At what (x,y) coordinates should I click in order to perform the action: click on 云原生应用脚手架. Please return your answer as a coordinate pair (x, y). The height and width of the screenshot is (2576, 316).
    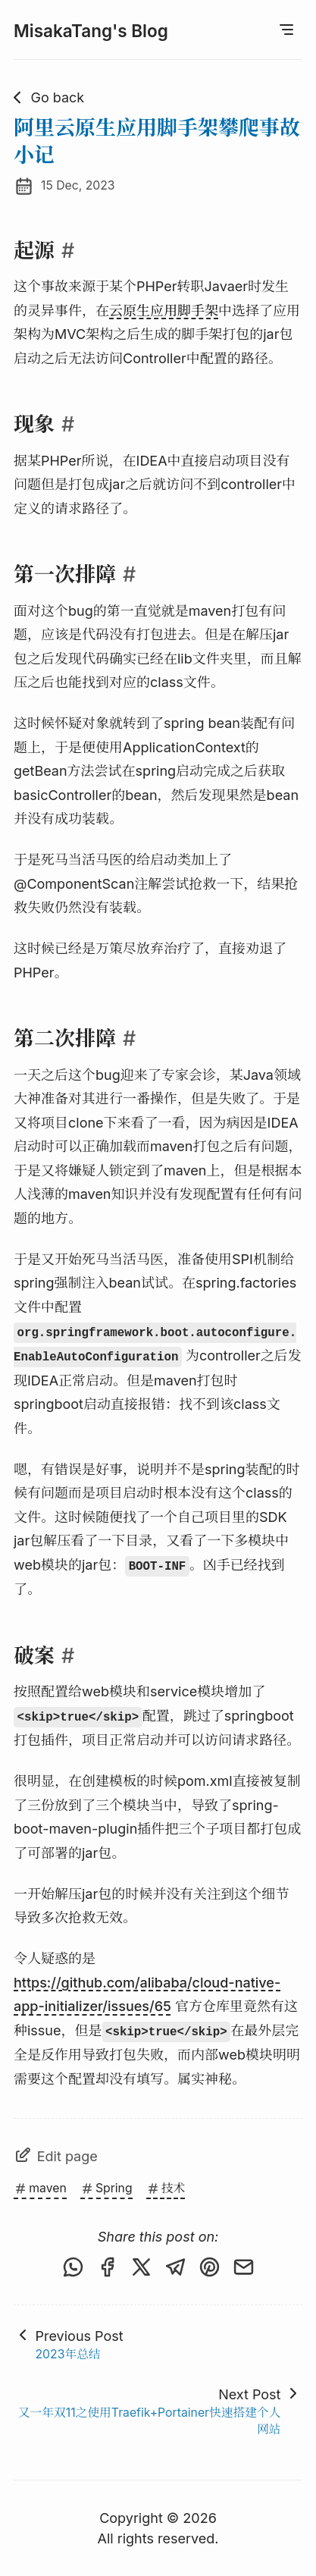
    Looking at the image, I should click on (163, 310).